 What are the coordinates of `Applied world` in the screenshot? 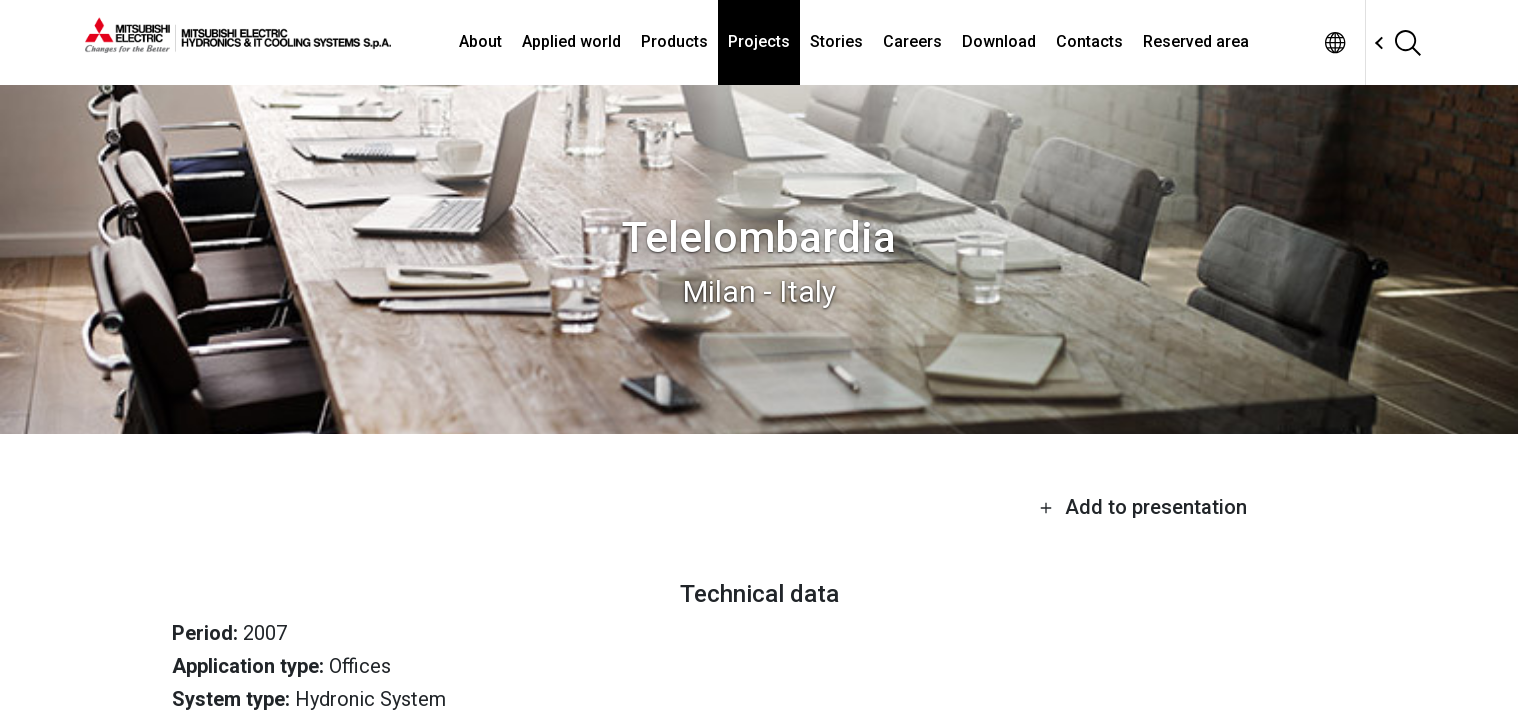 It's located at (571, 41).